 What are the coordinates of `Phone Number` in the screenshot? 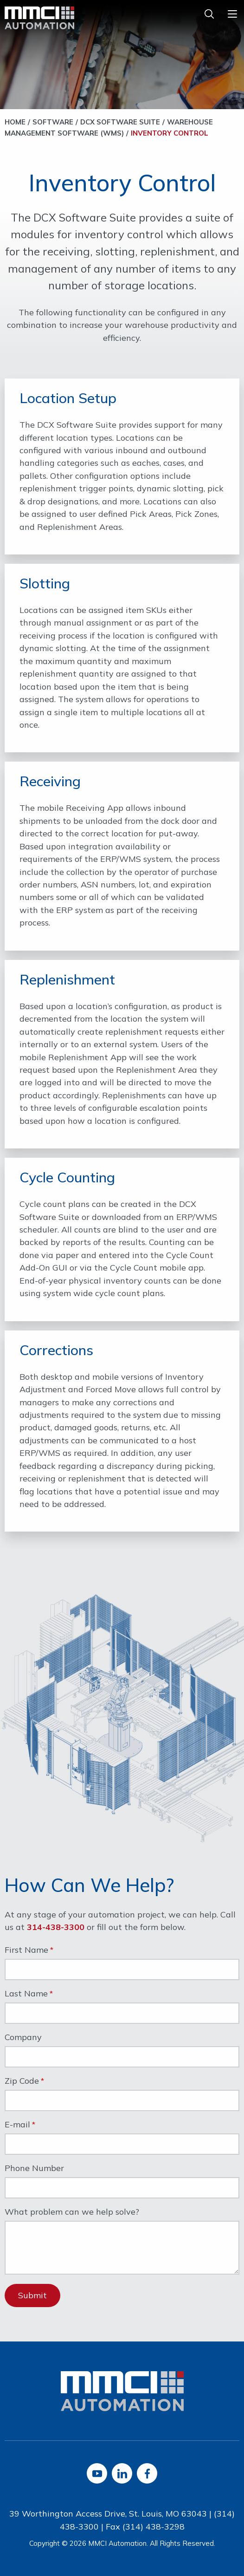 It's located at (34, 2168).